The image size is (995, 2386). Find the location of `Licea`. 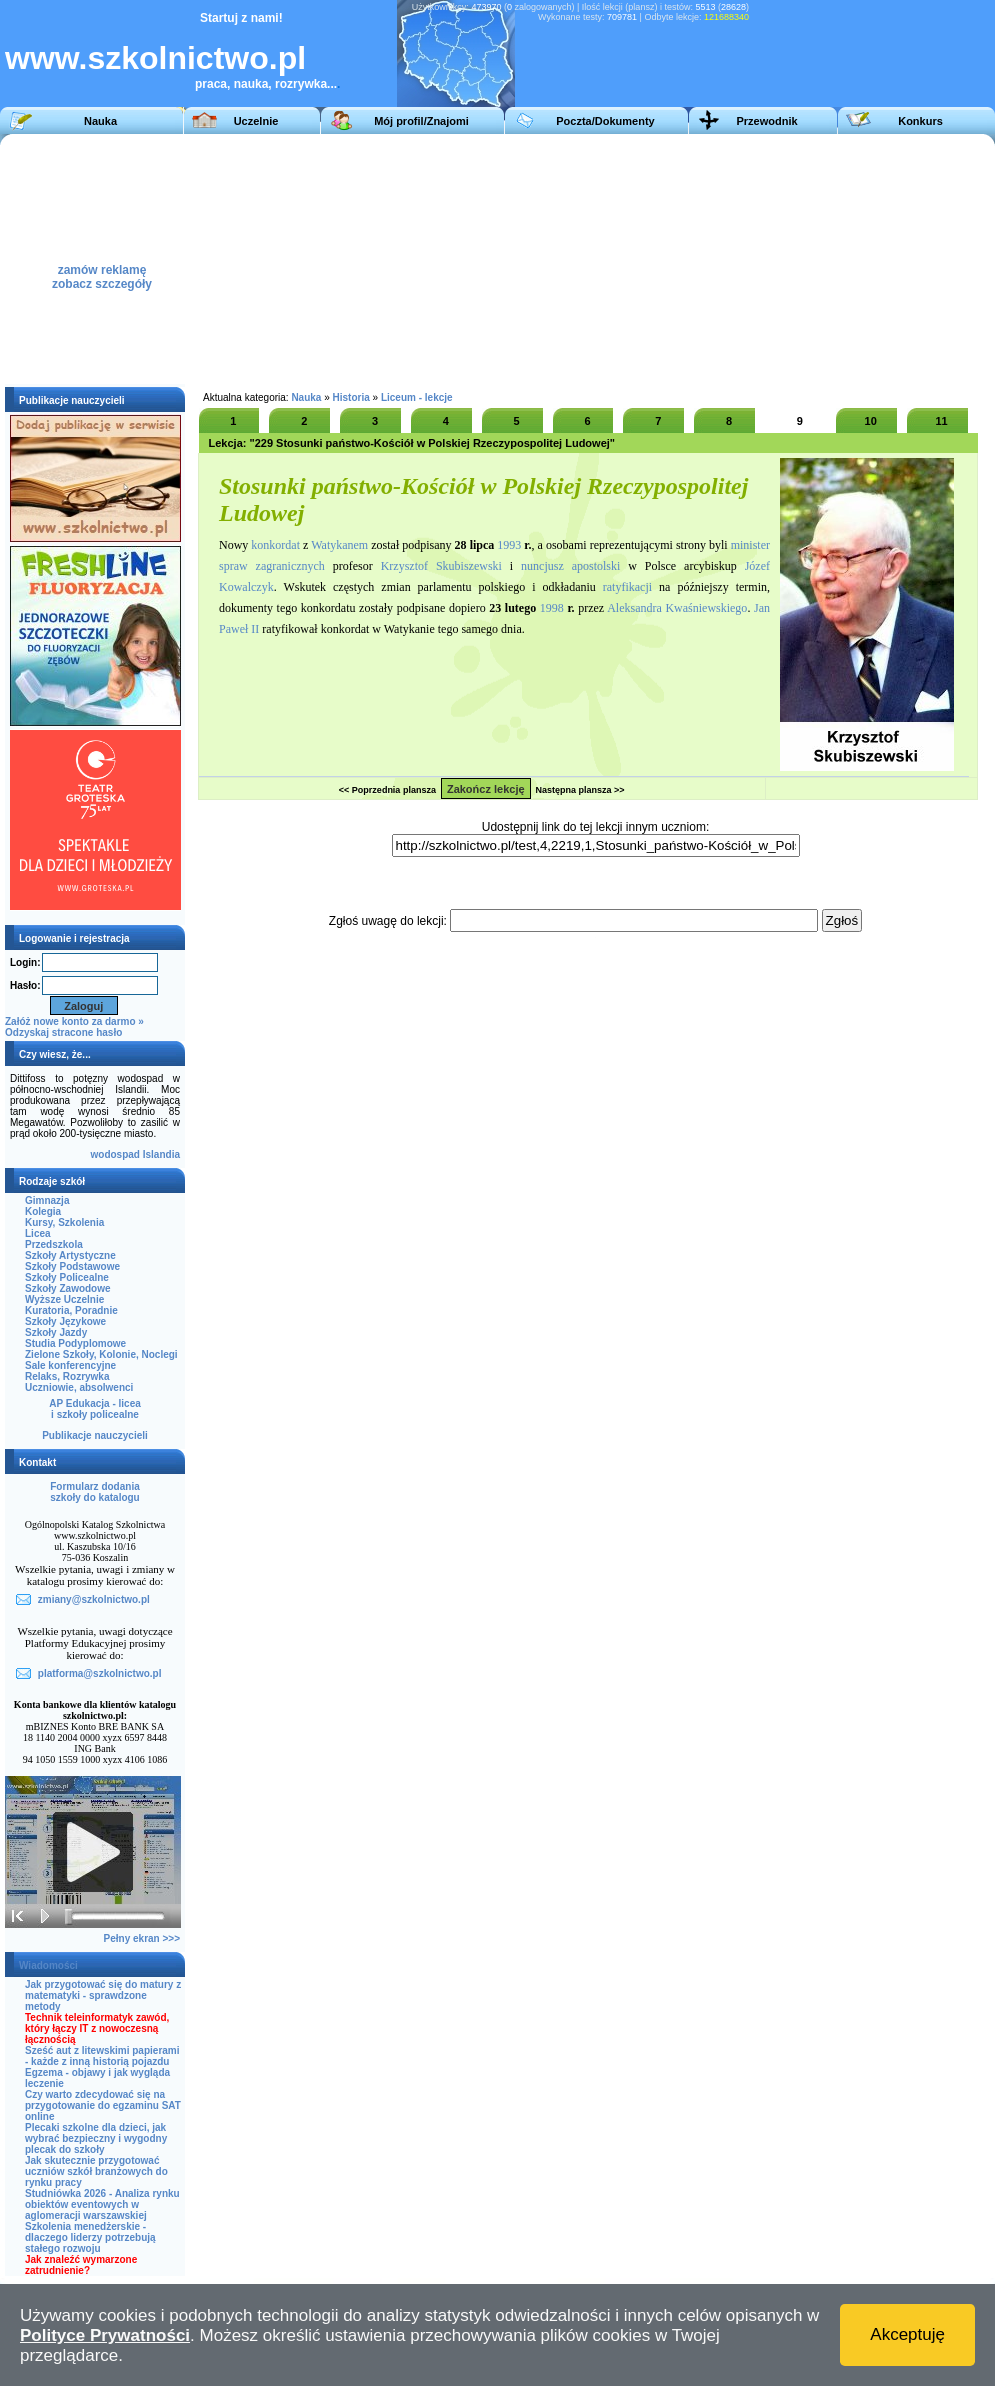

Licea is located at coordinates (38, 1233).